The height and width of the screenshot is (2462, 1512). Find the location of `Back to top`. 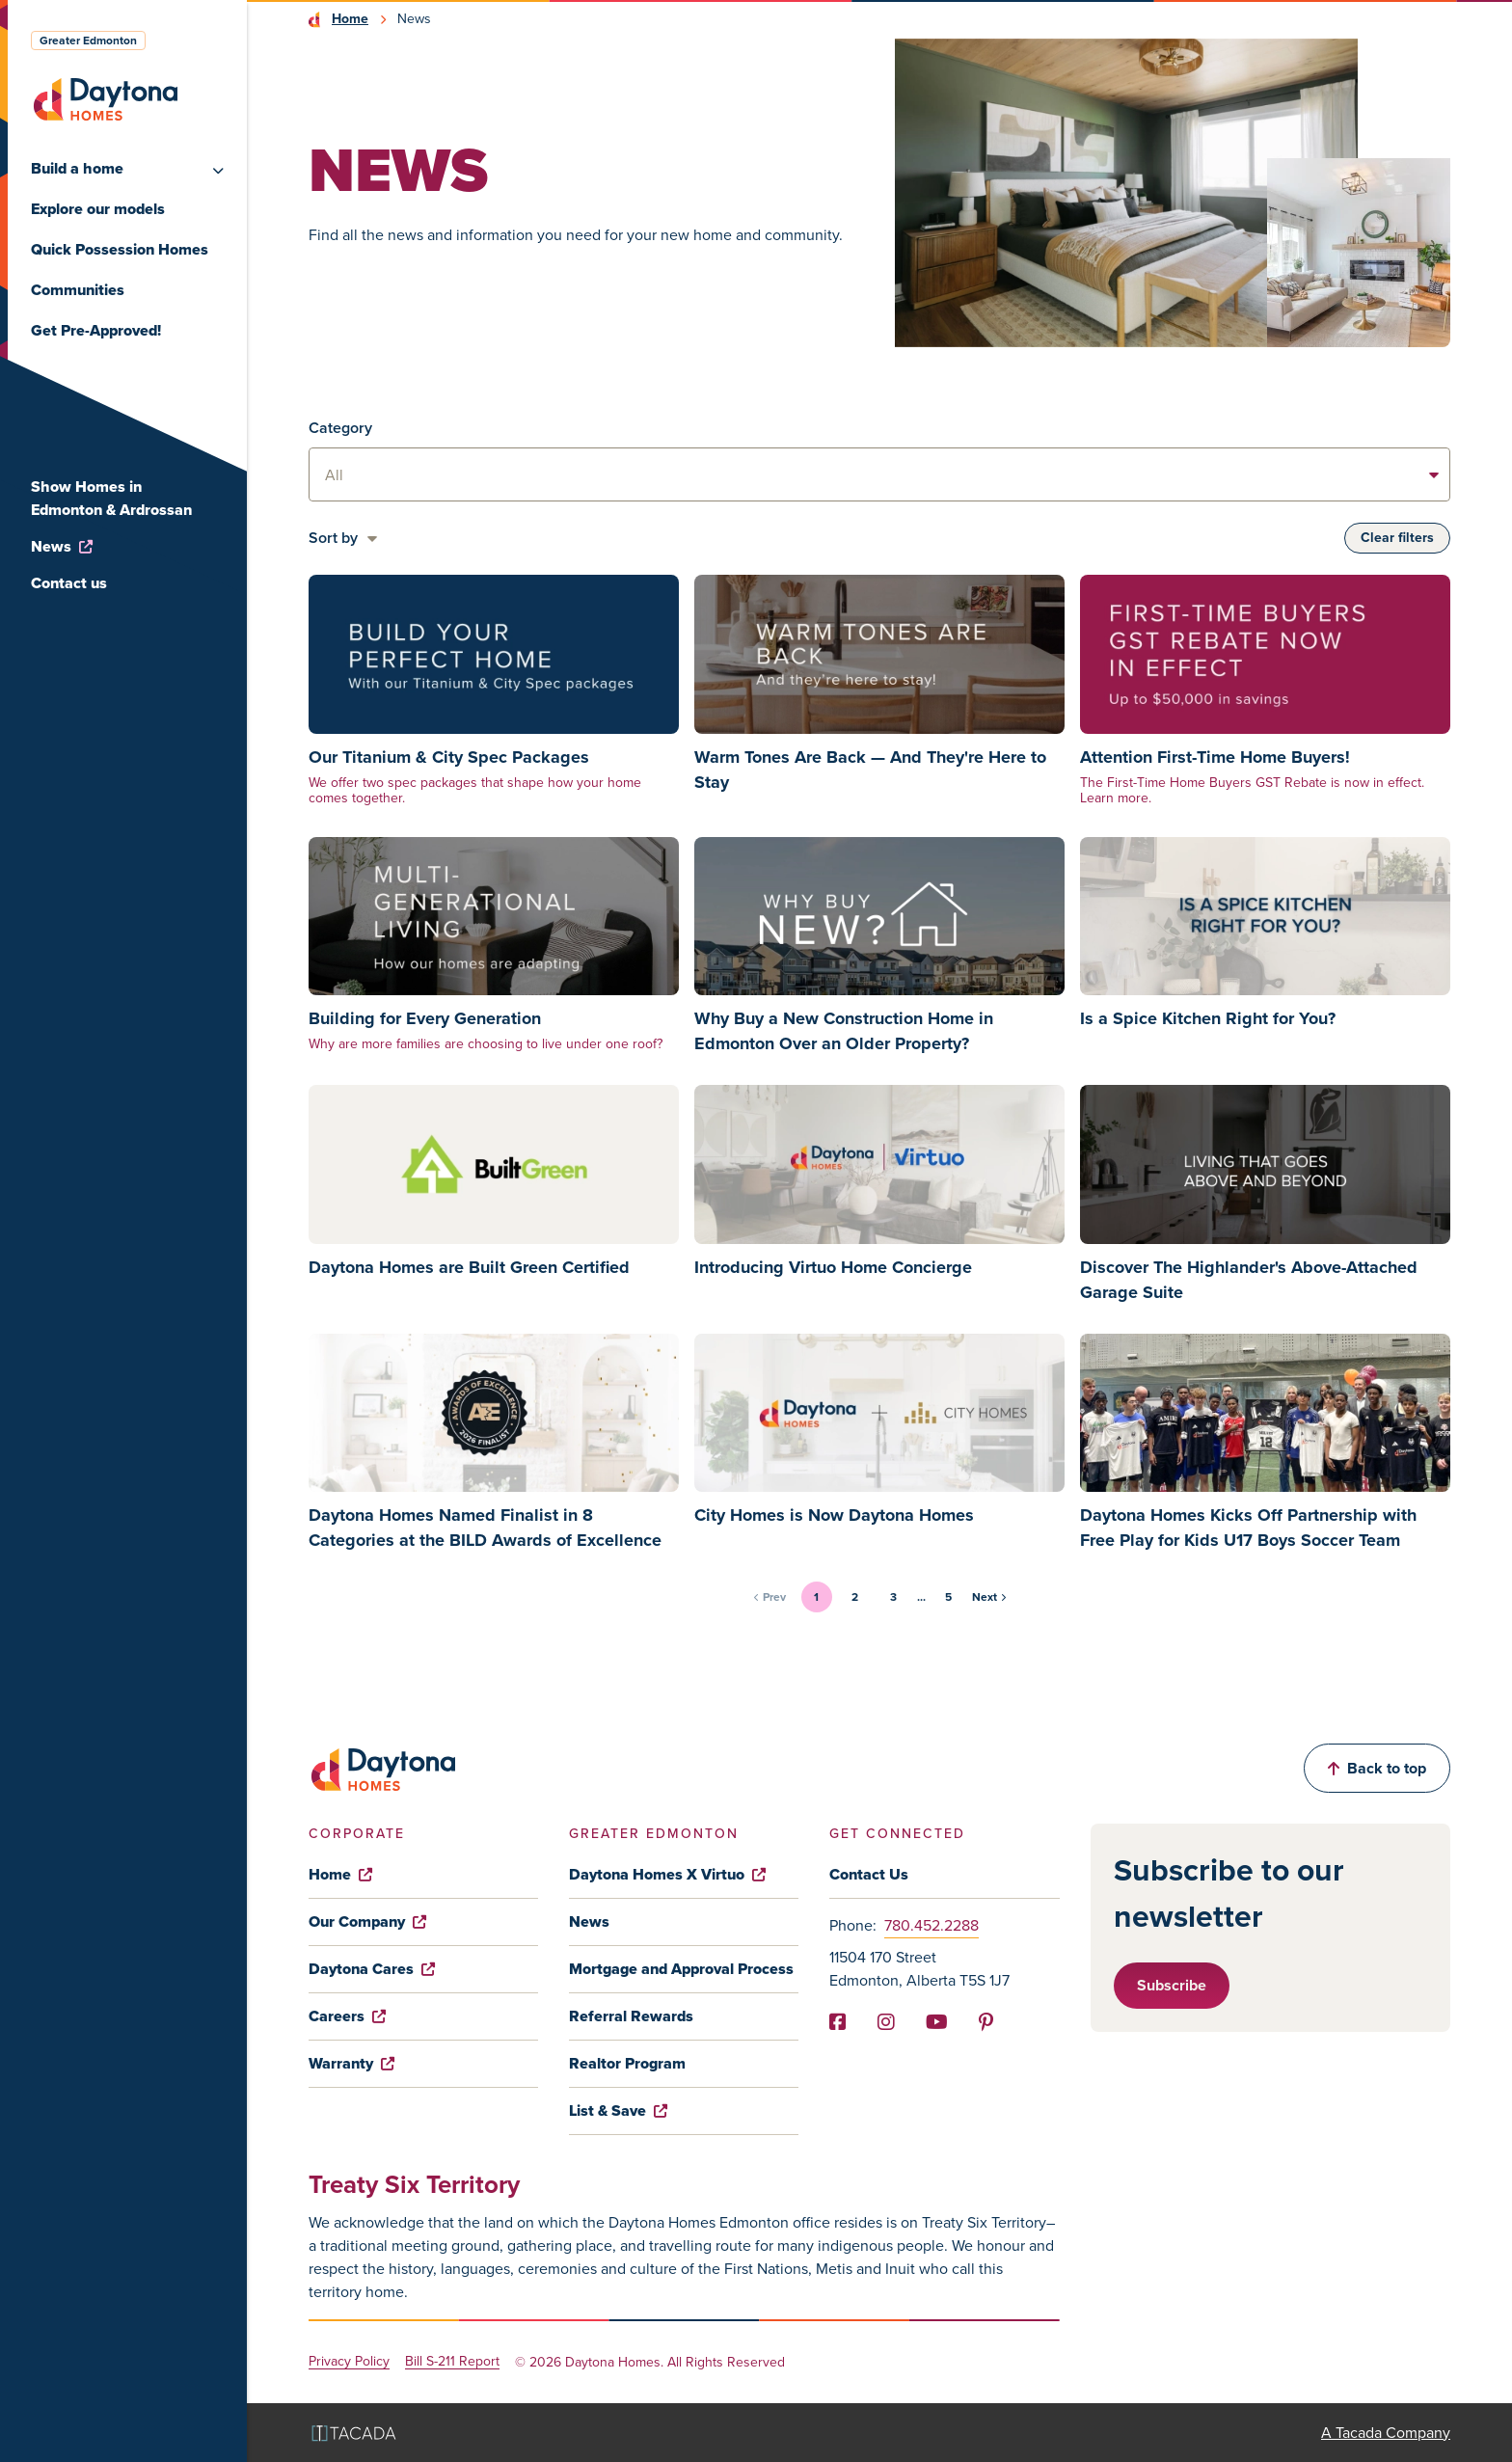

Back to top is located at coordinates (1377, 1768).